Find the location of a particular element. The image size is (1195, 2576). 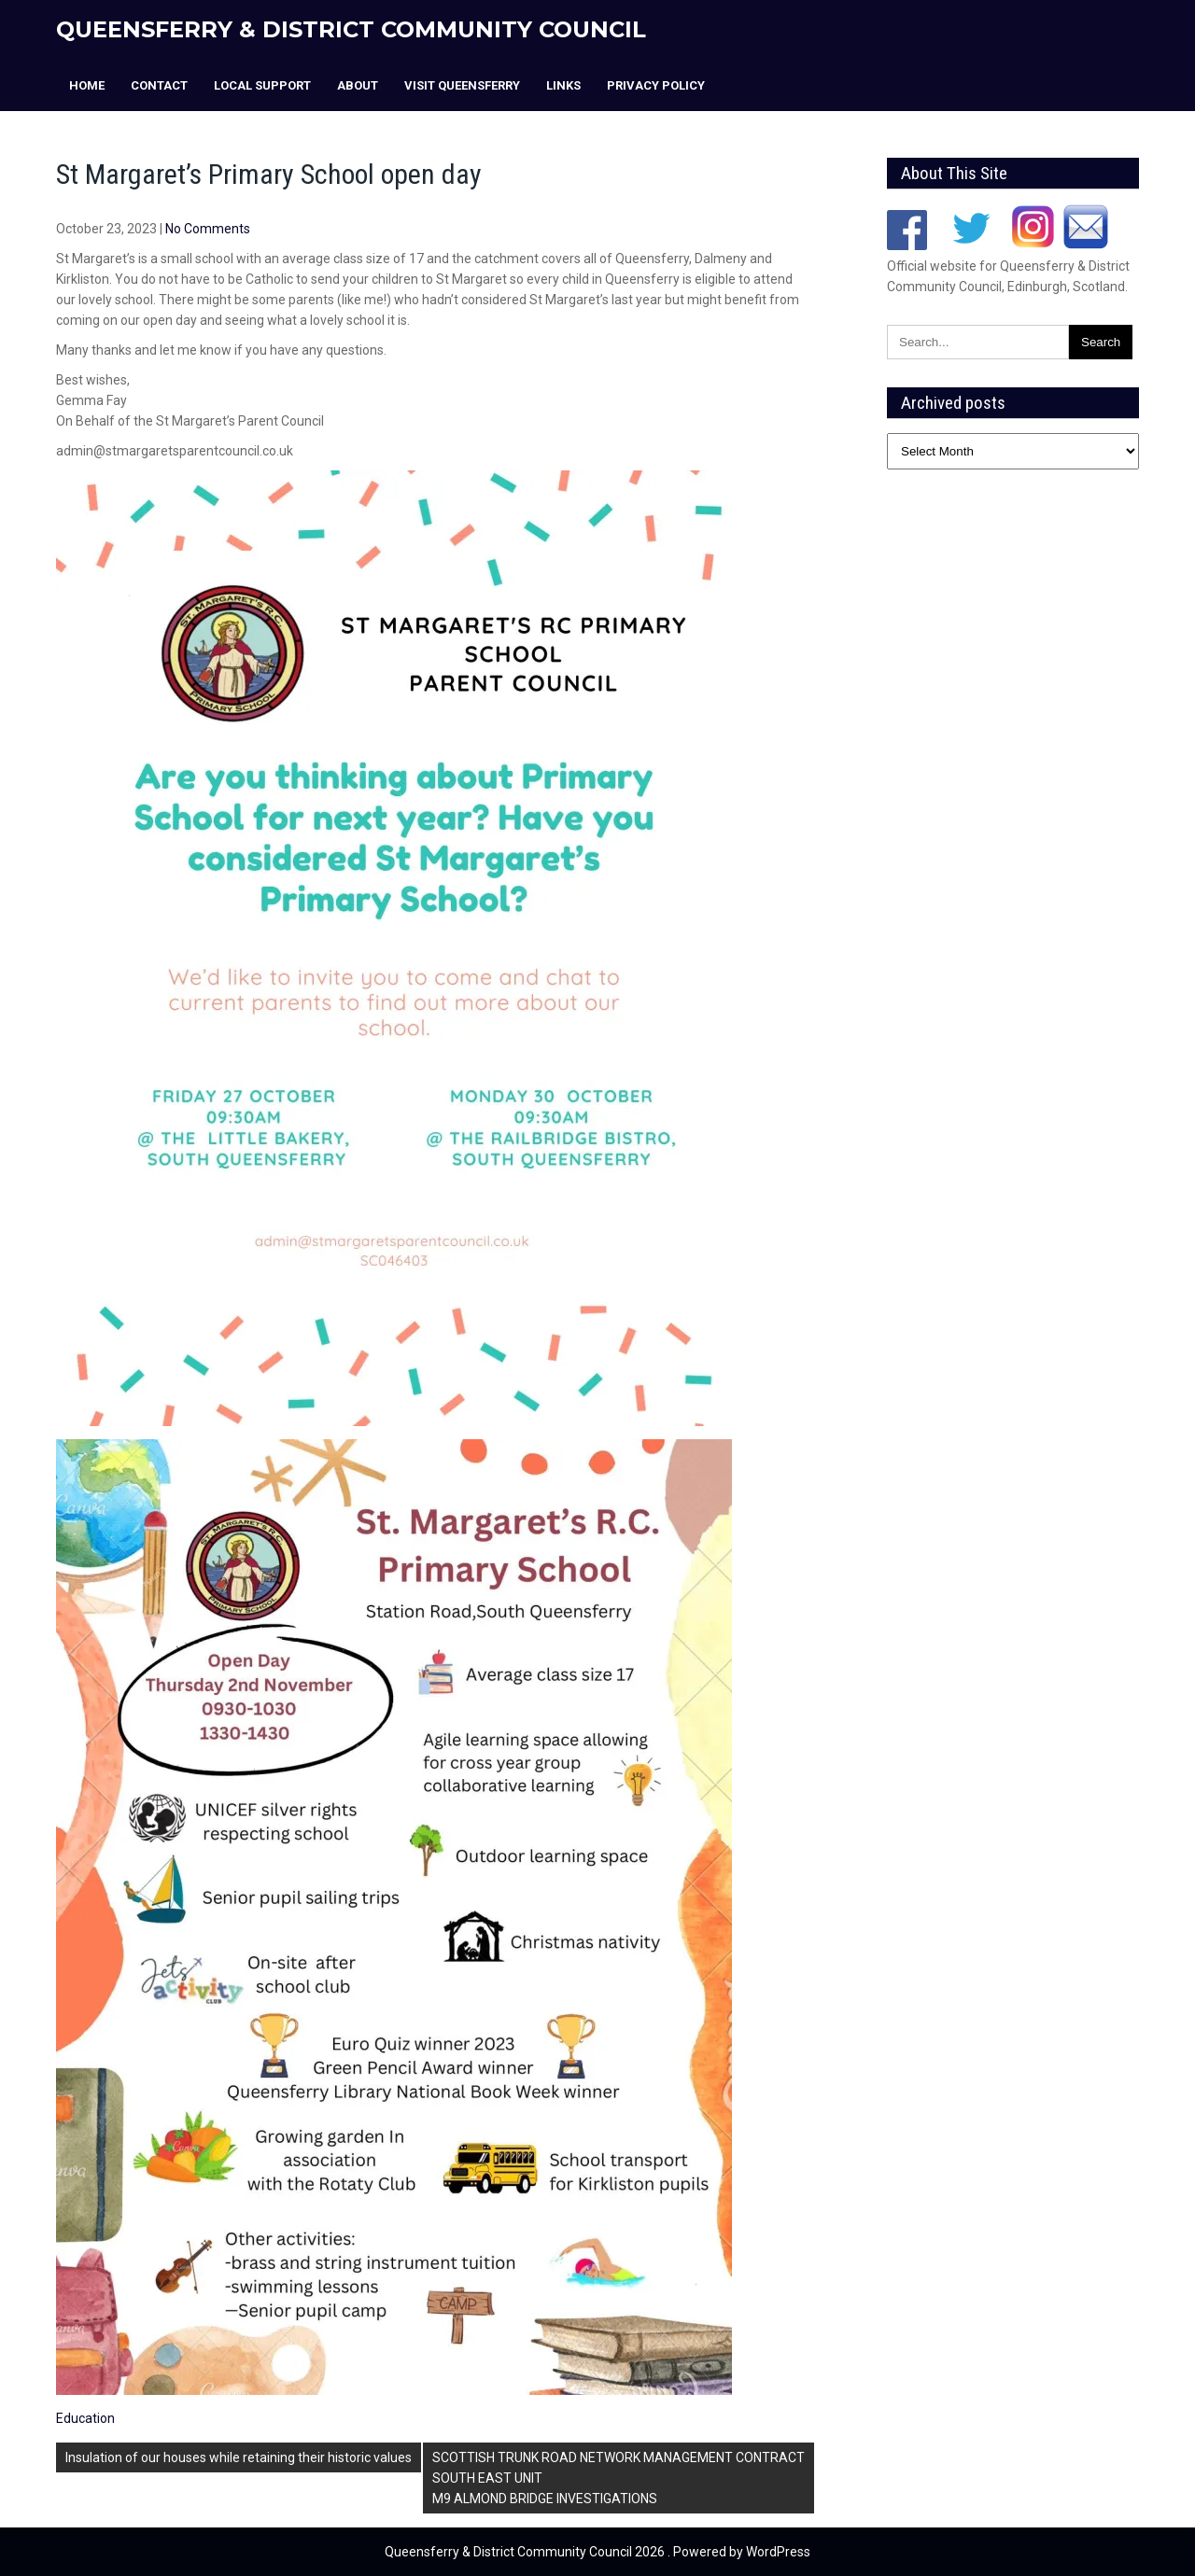

Visit Queensferry is located at coordinates (462, 85).